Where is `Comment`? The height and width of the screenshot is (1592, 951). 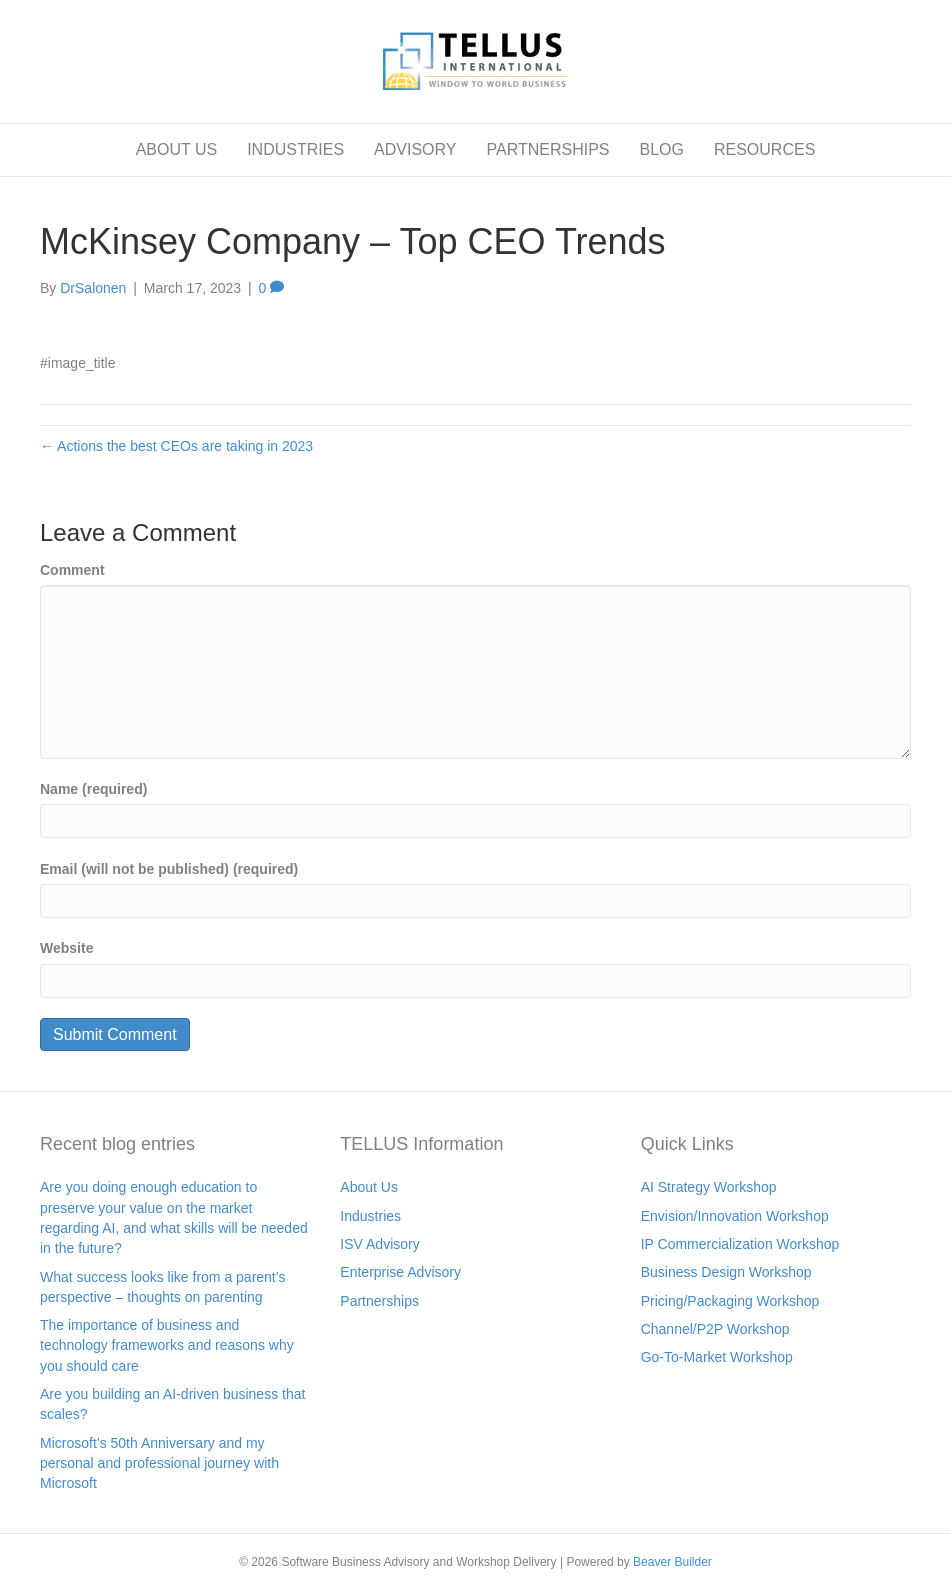
Comment is located at coordinates (72, 570).